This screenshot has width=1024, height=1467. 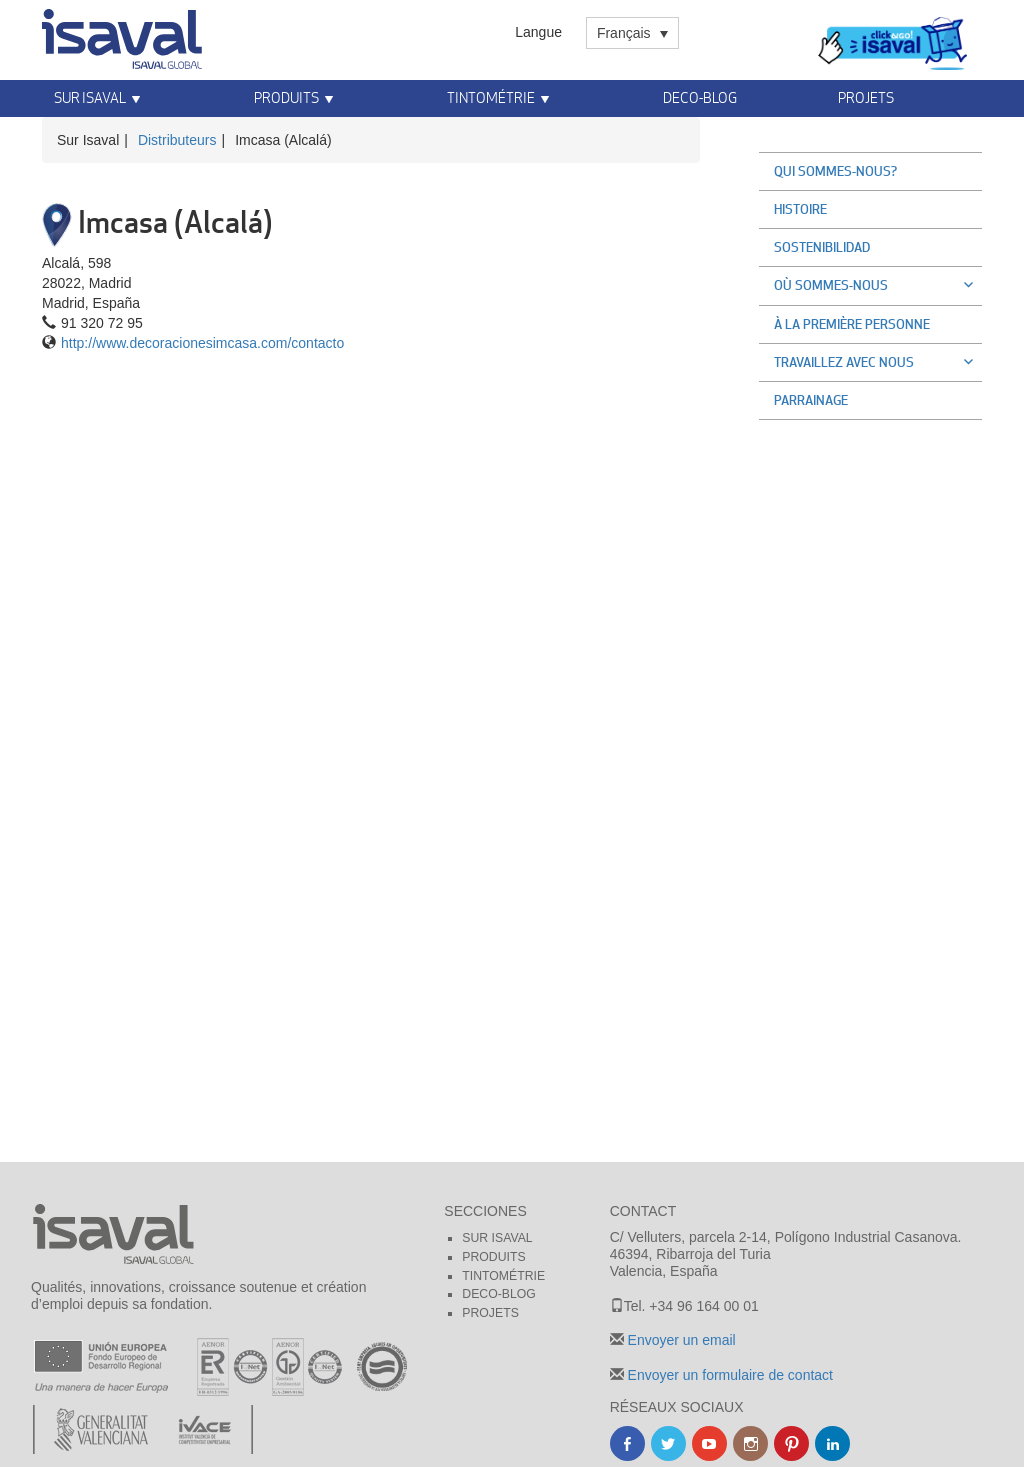 What do you see at coordinates (866, 97) in the screenshot?
I see `Projets` at bounding box center [866, 97].